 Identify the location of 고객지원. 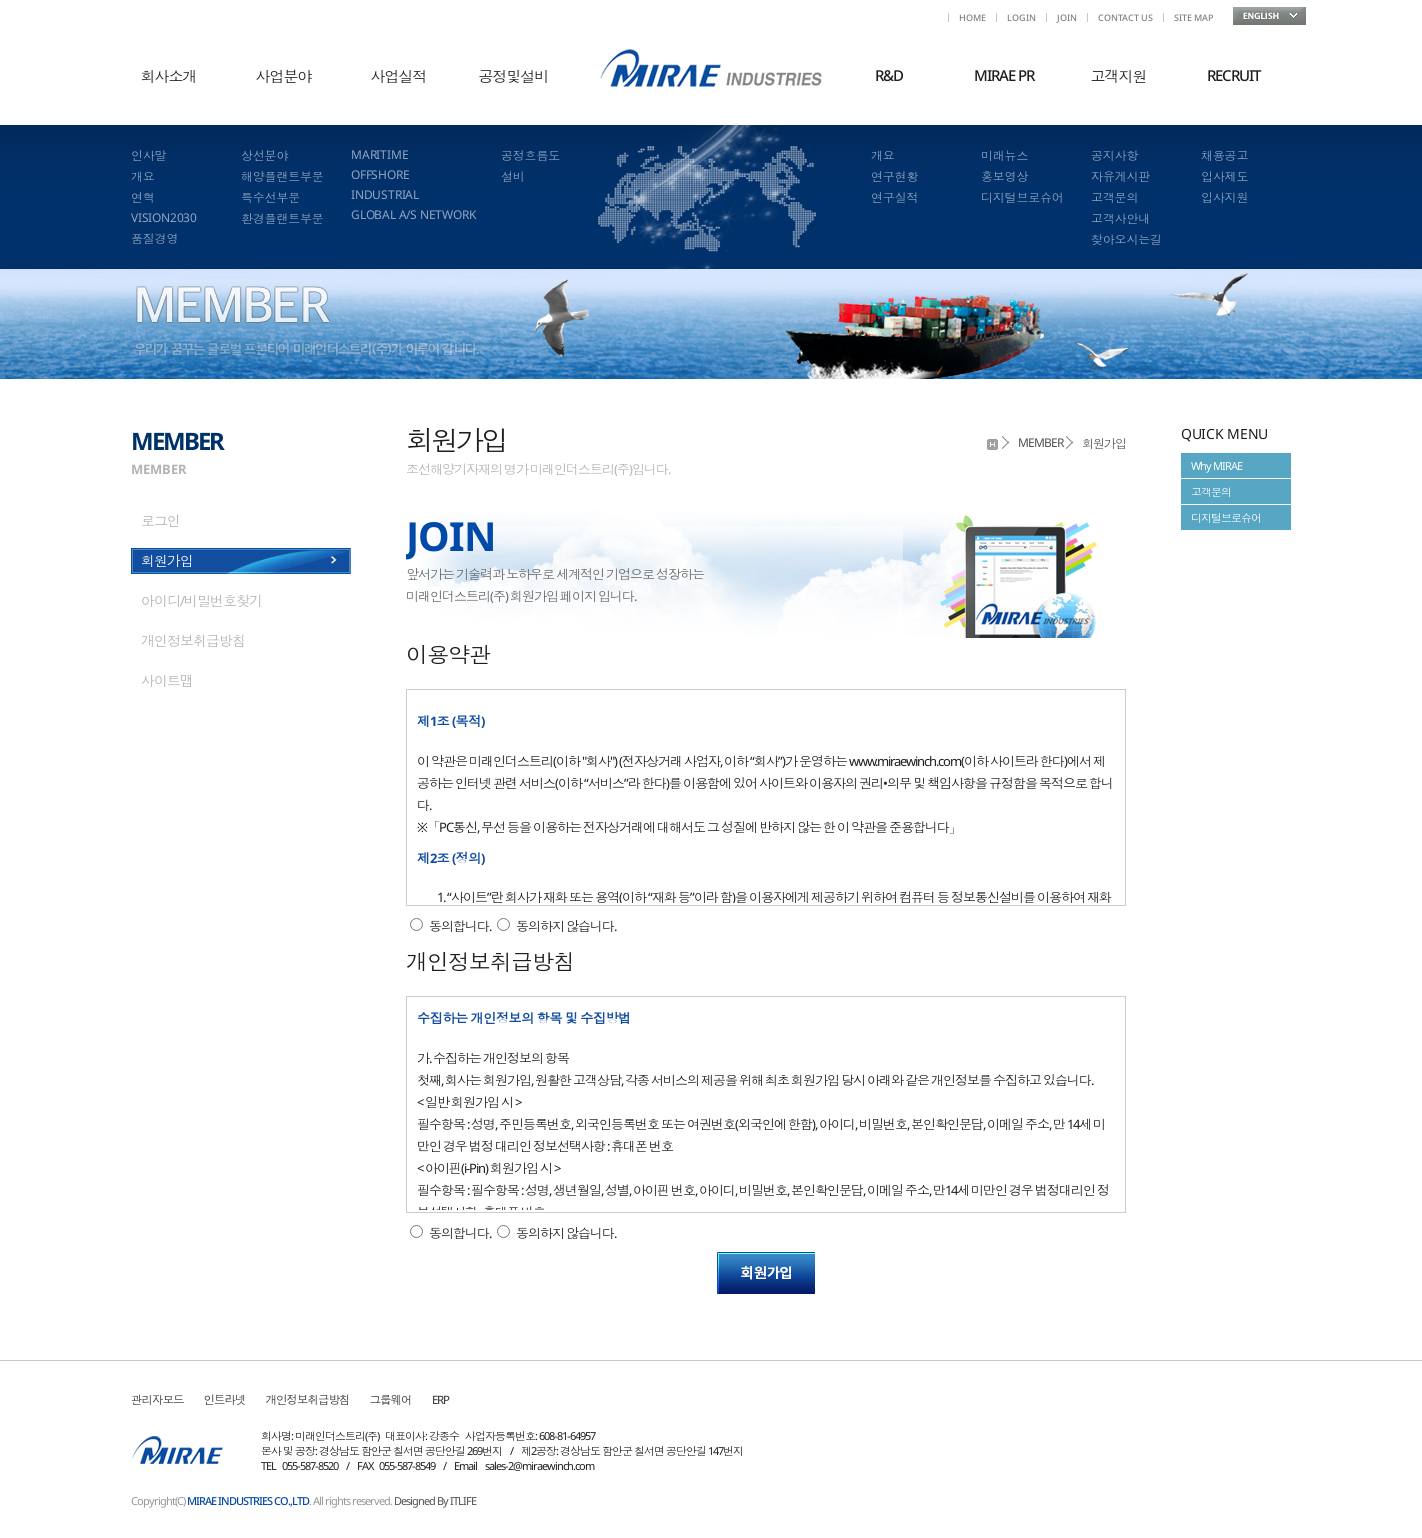
(1119, 76).